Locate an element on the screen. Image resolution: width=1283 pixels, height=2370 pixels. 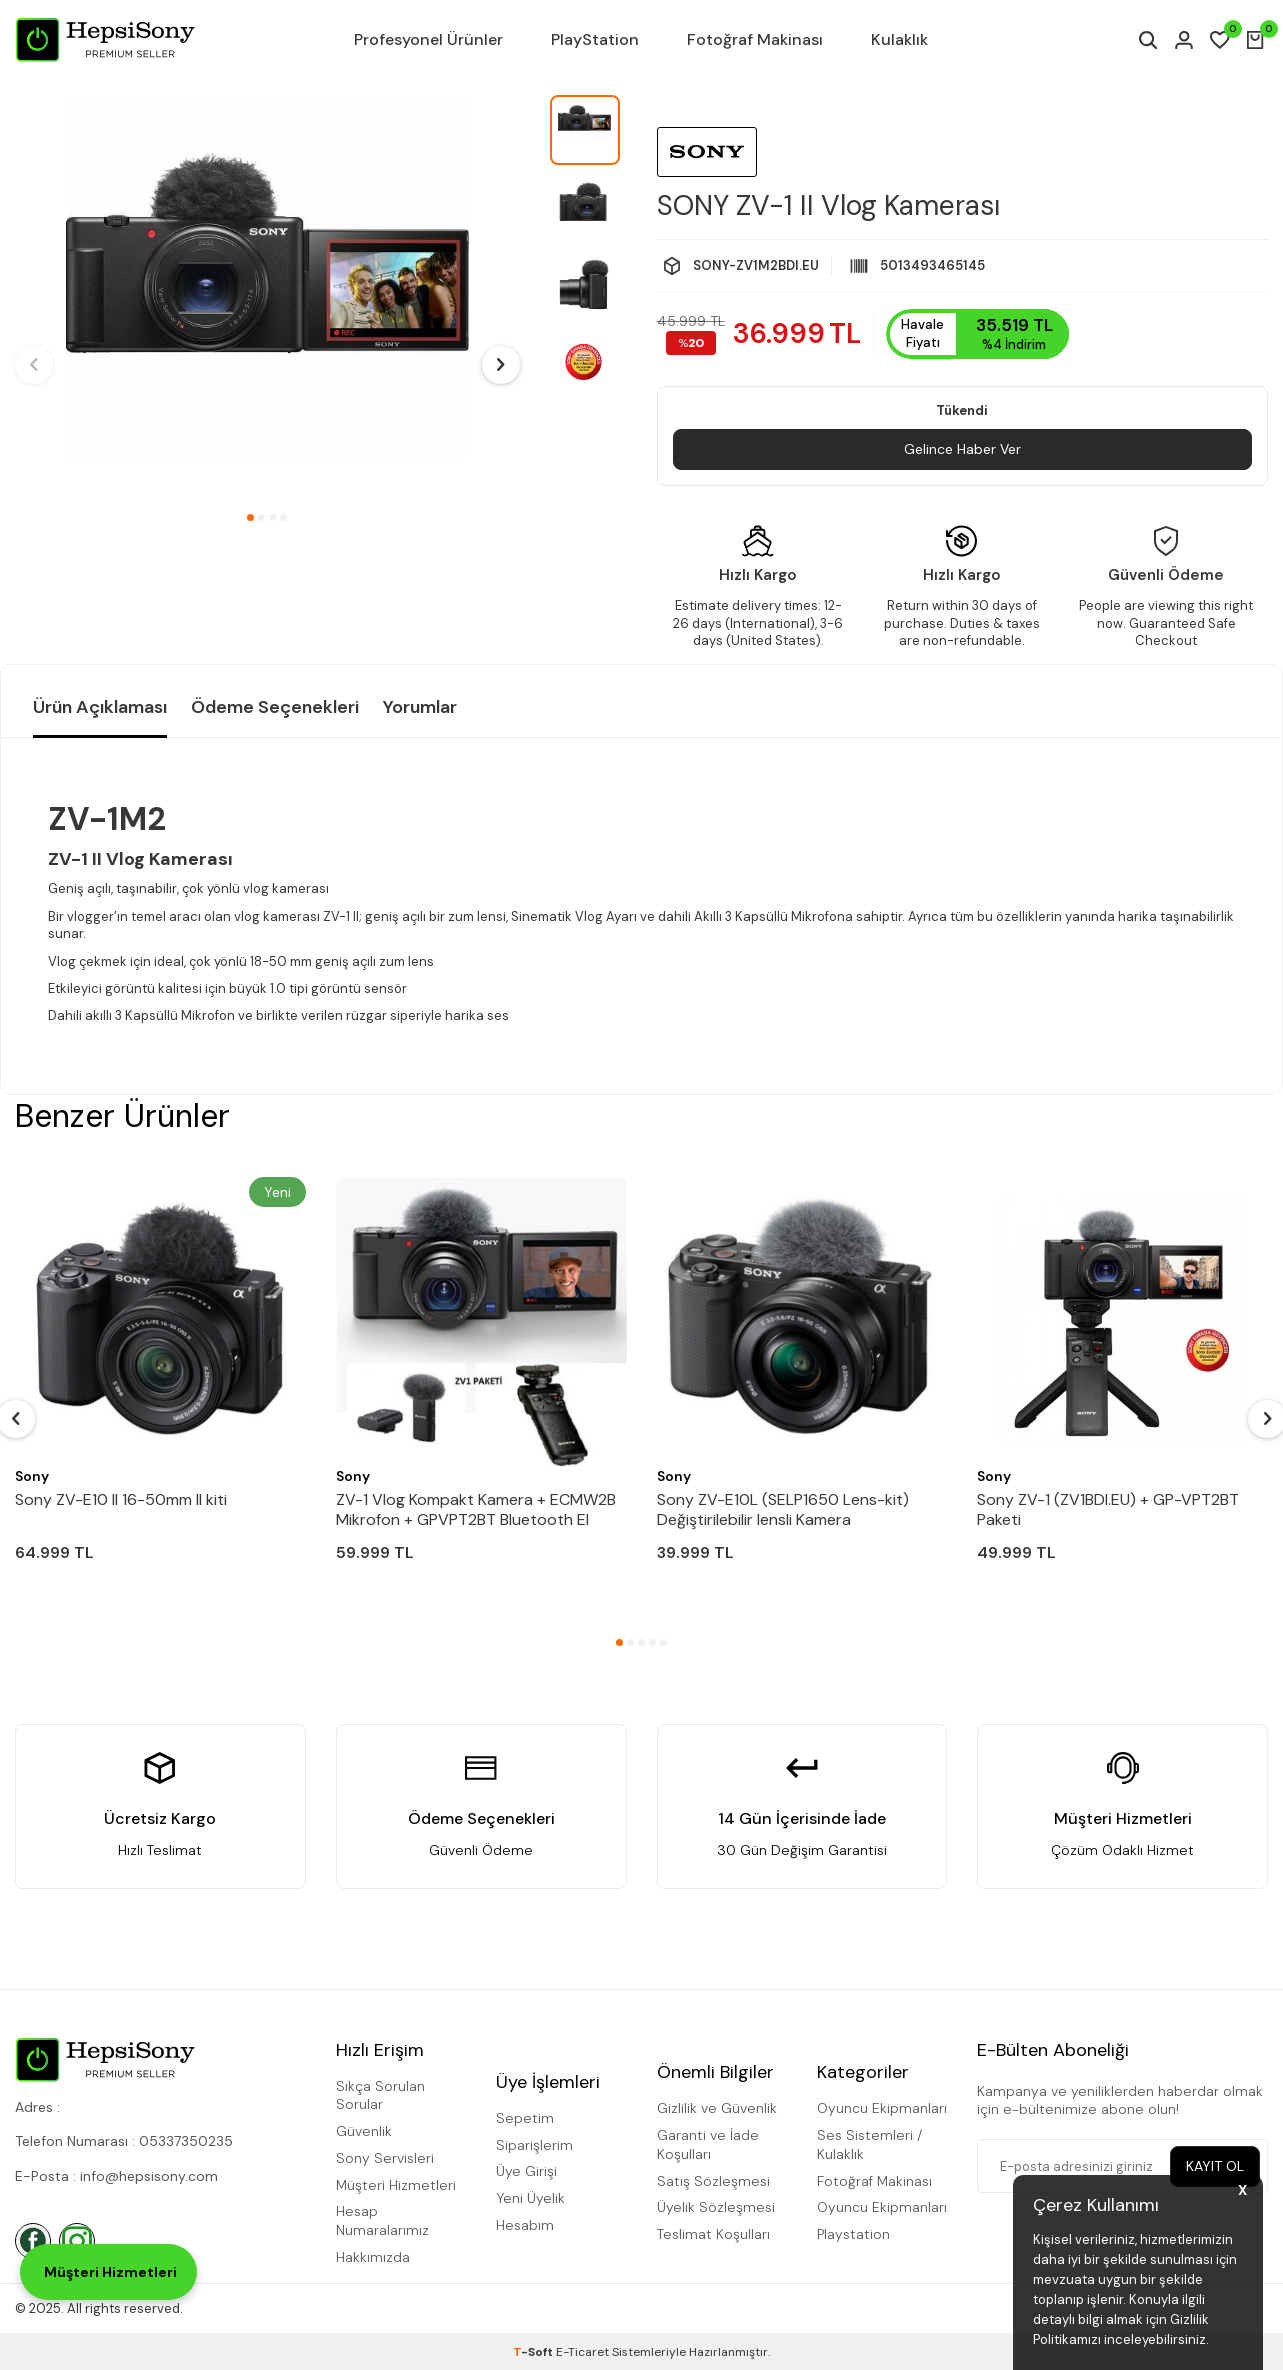
Yorumlar is located at coordinates (420, 707).